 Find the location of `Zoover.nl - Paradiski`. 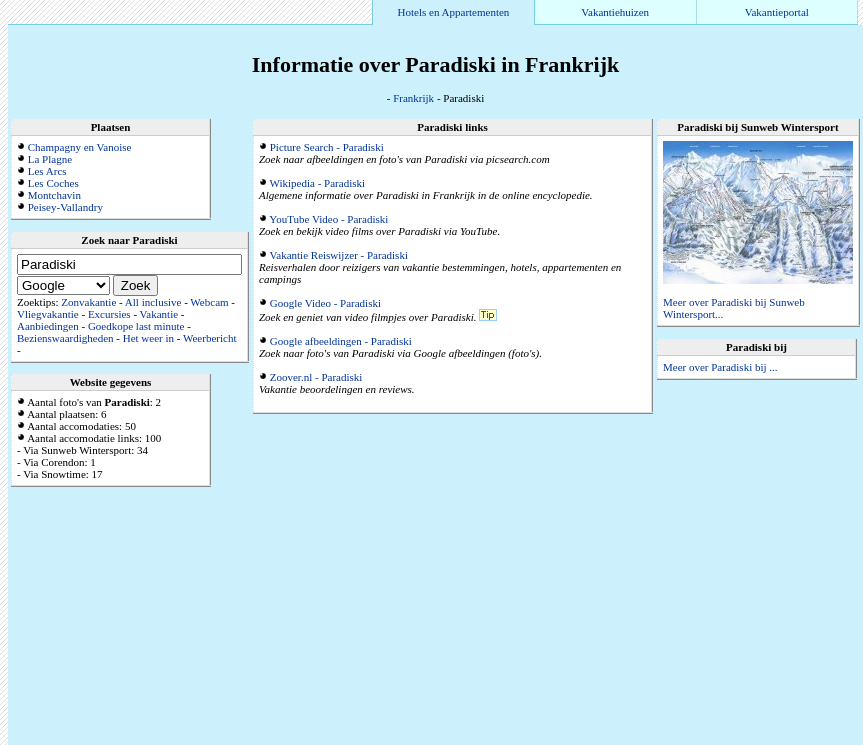

Zoover.nl - Paradiski is located at coordinates (316, 377).